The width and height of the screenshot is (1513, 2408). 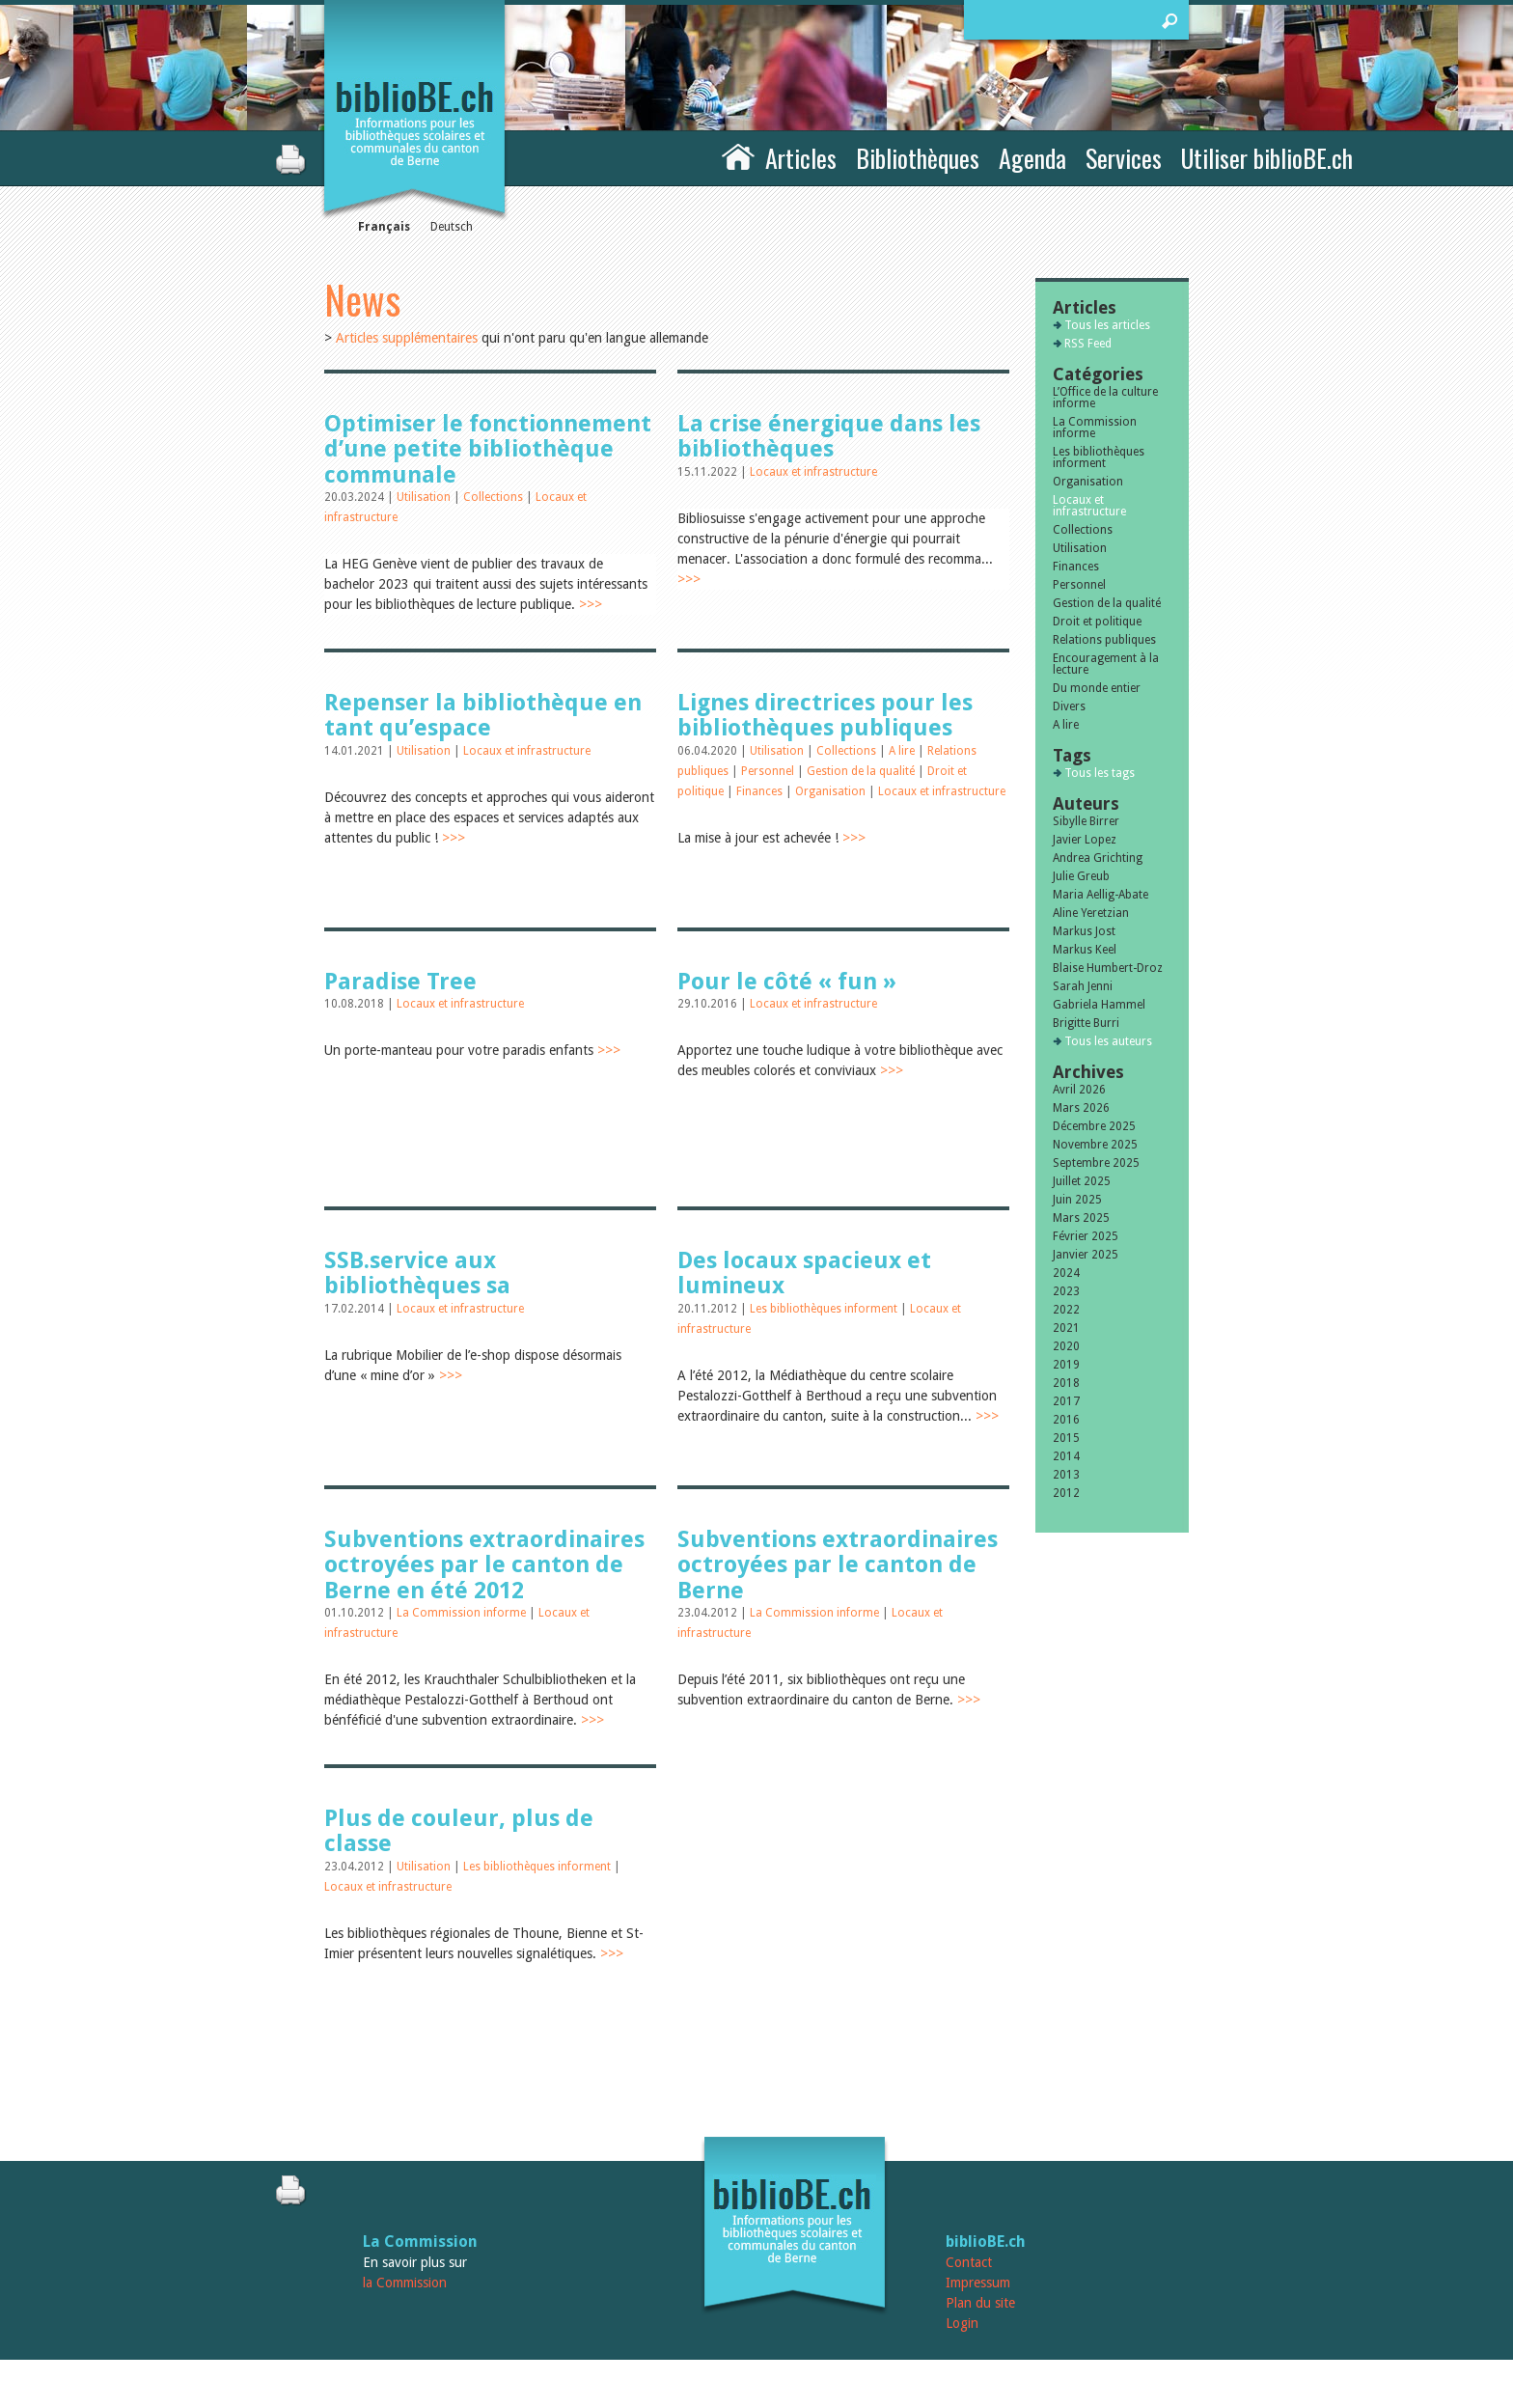 I want to click on Mars 2026, so click(x=1081, y=1108).